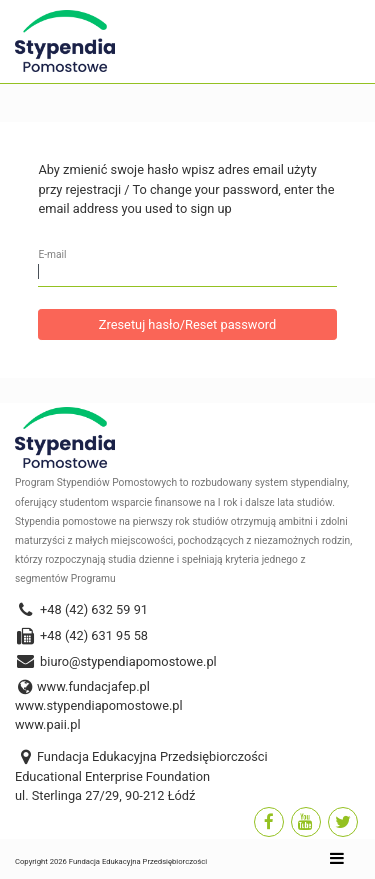  I want to click on +48 (42) 631 95 58, so click(81, 635).